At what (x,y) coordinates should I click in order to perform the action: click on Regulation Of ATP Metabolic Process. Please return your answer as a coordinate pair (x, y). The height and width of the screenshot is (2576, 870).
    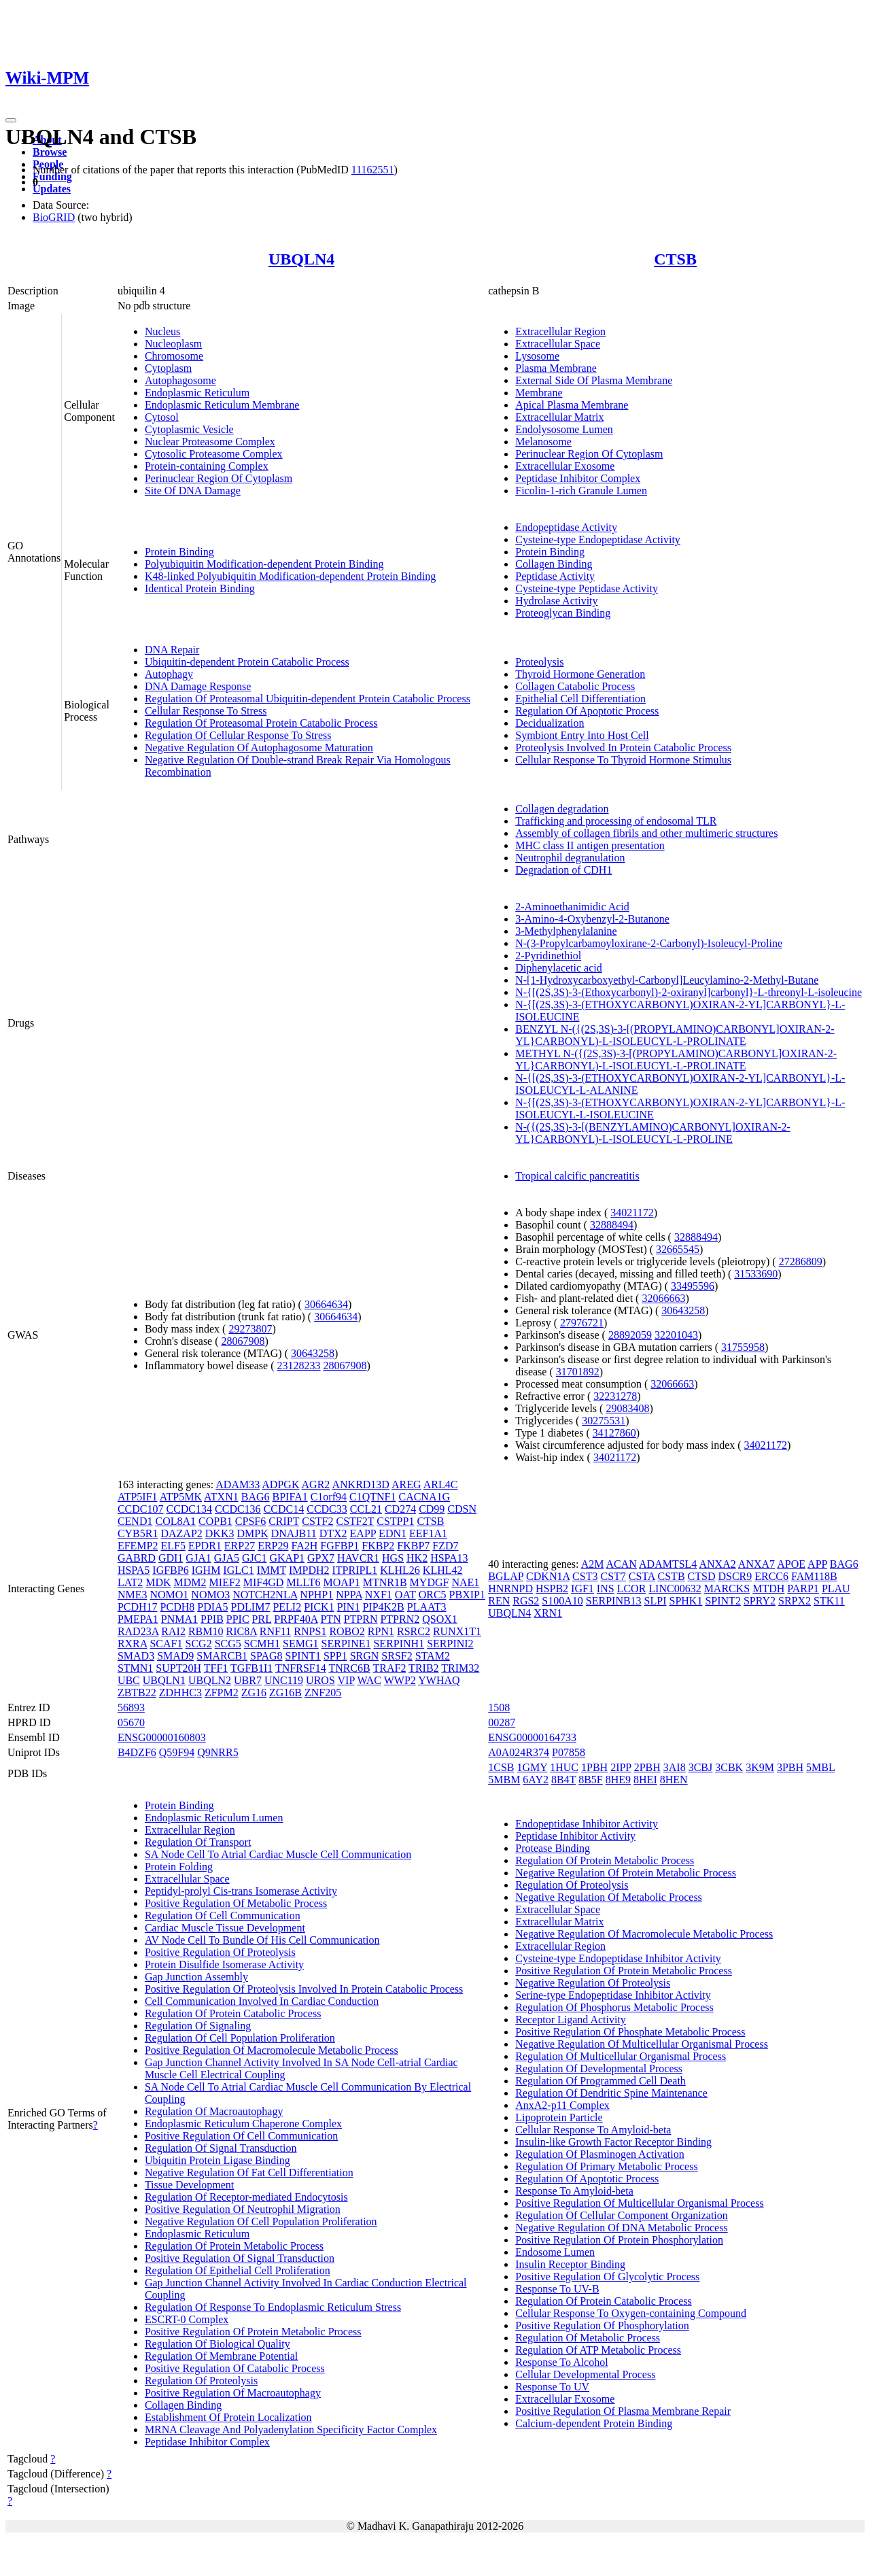
    Looking at the image, I should click on (598, 2350).